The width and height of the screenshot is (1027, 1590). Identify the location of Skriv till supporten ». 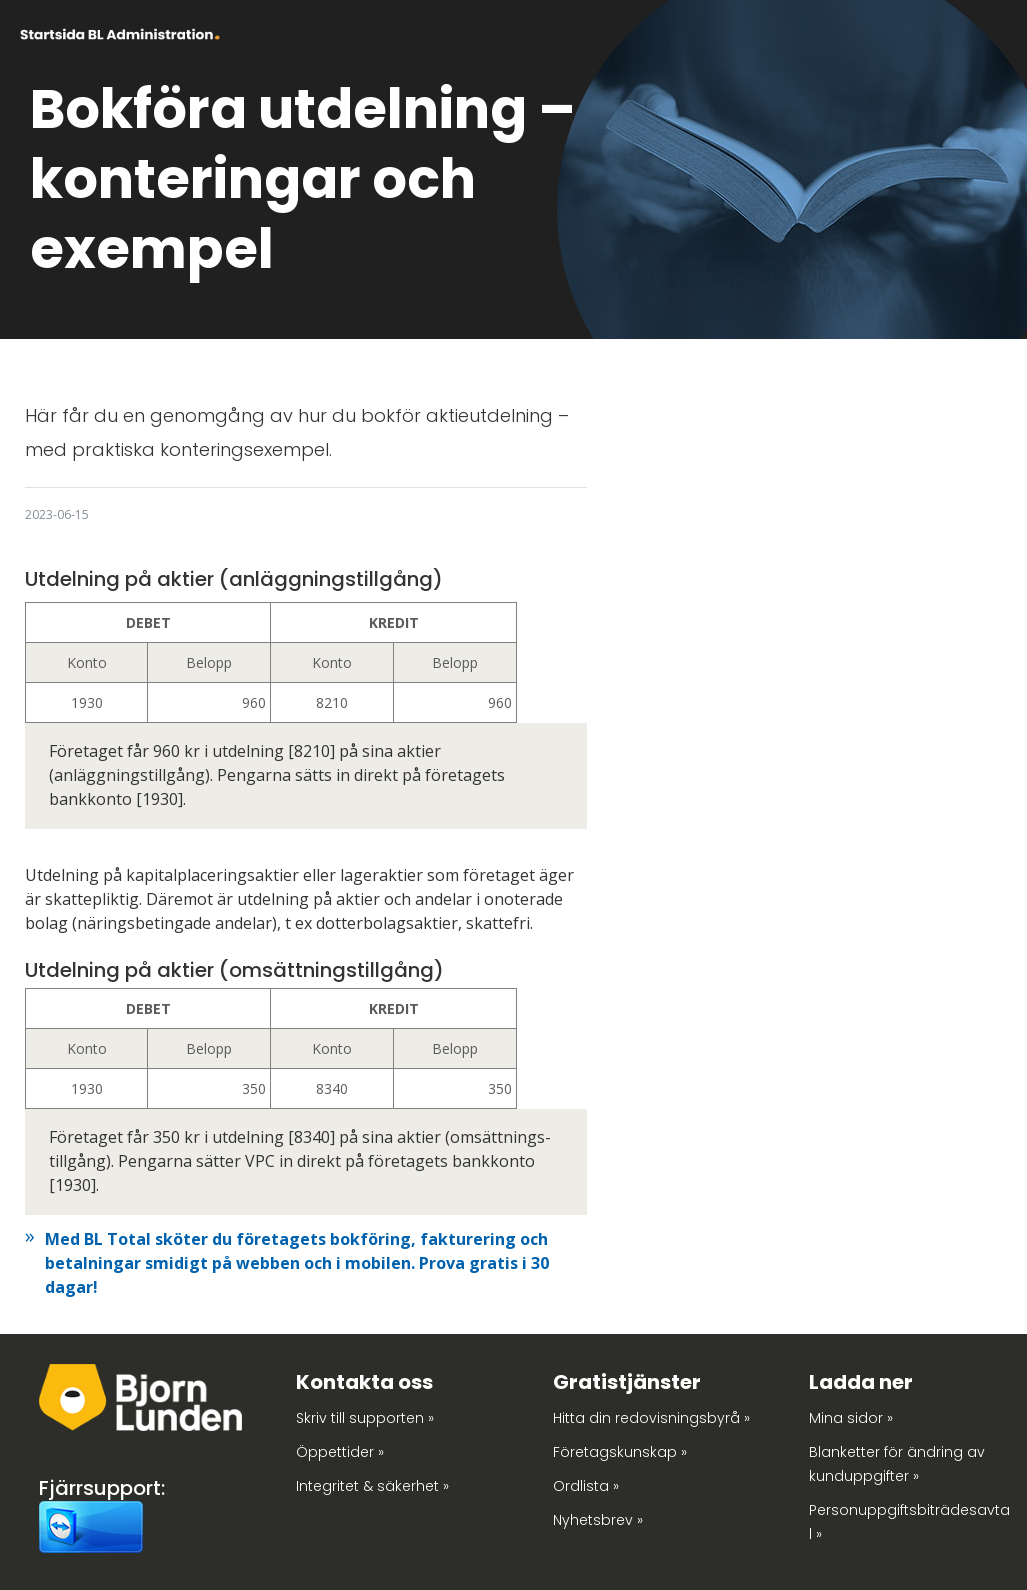
(365, 1418).